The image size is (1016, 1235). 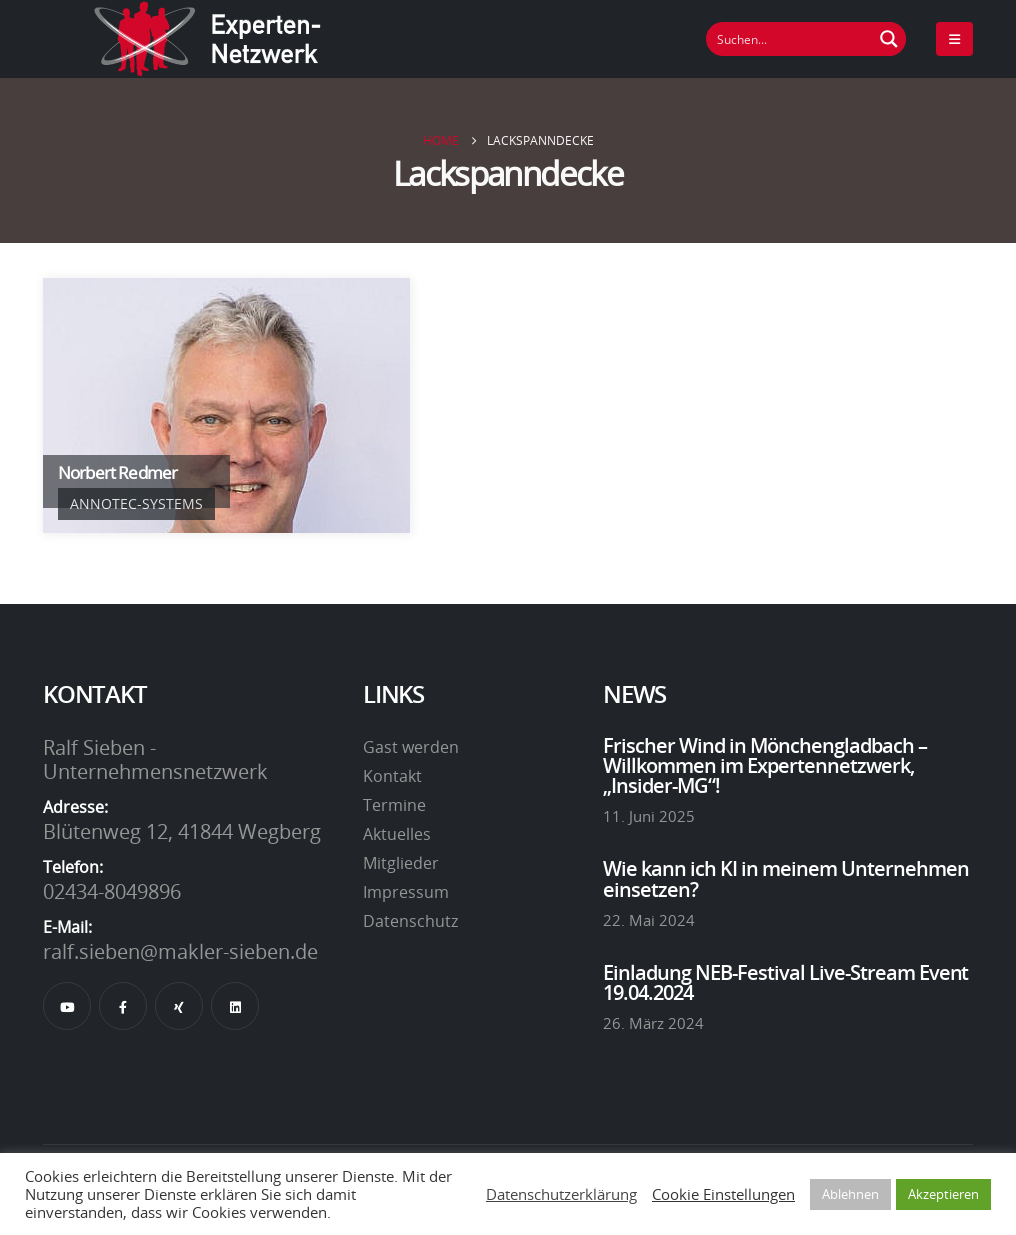 What do you see at coordinates (786, 878) in the screenshot?
I see `Wie kann ich KI in meinem Unternehmen einsetzen?` at bounding box center [786, 878].